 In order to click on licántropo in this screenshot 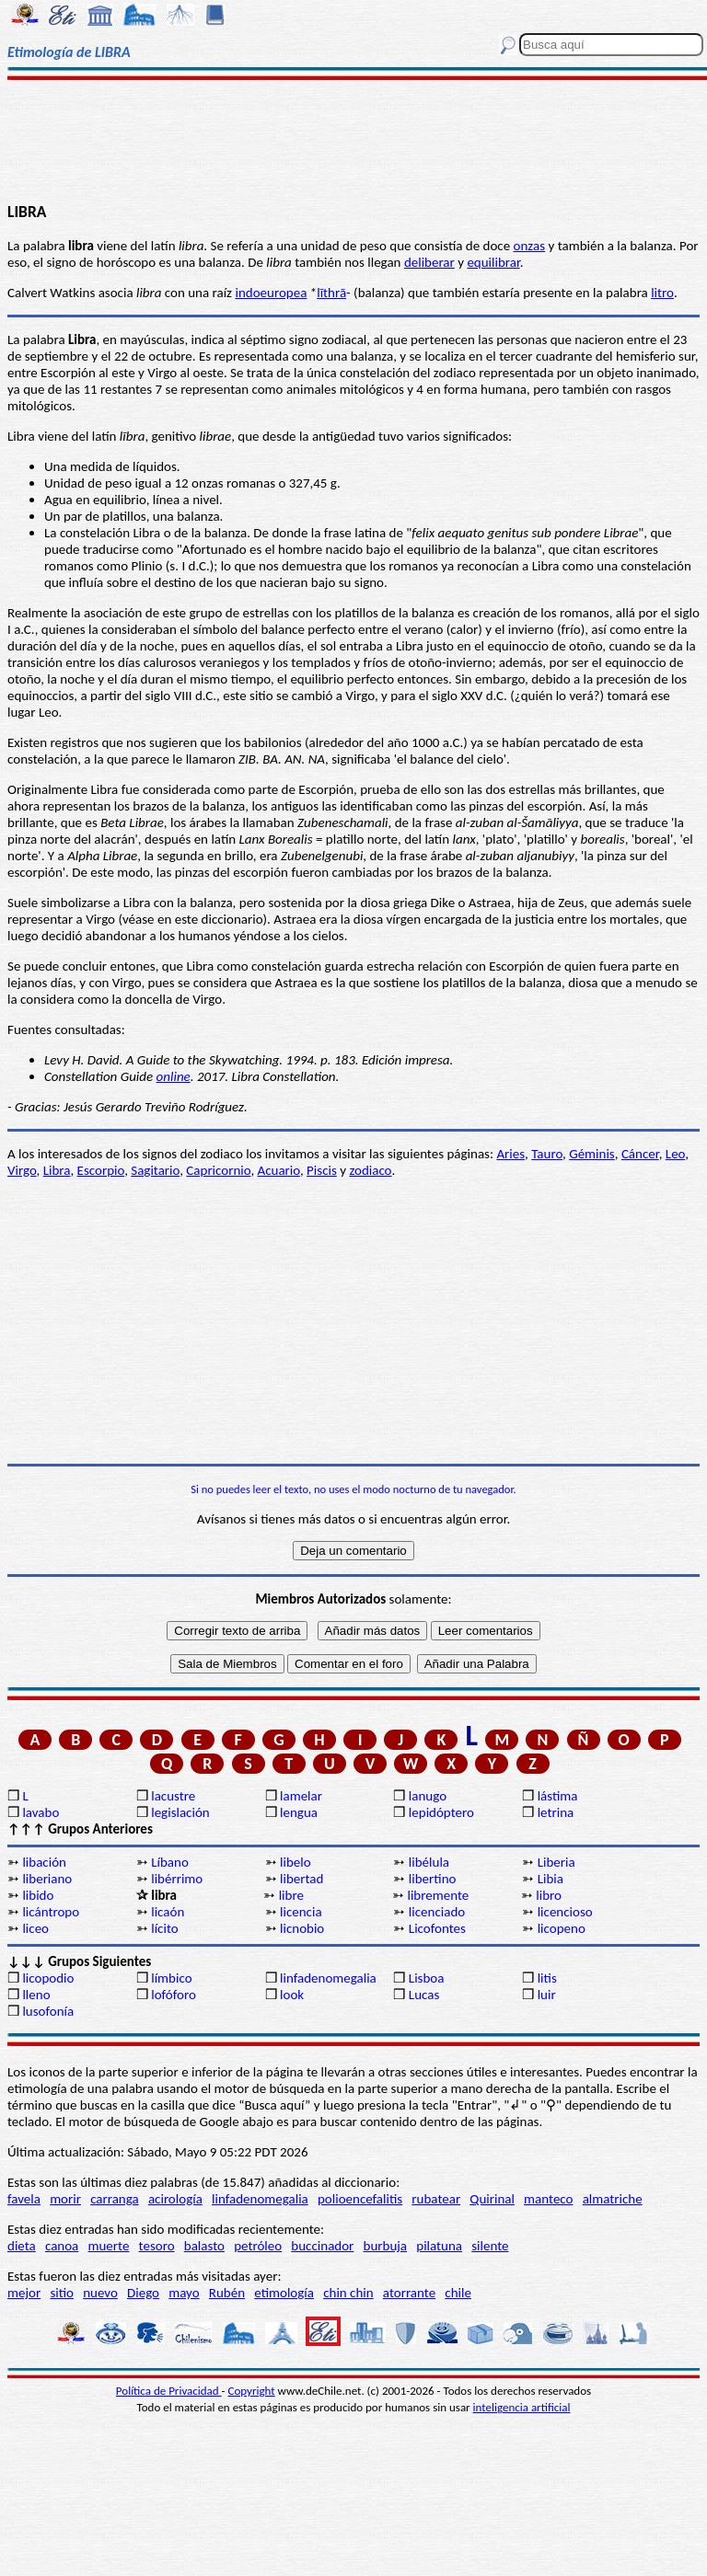, I will do `click(50, 1911)`.